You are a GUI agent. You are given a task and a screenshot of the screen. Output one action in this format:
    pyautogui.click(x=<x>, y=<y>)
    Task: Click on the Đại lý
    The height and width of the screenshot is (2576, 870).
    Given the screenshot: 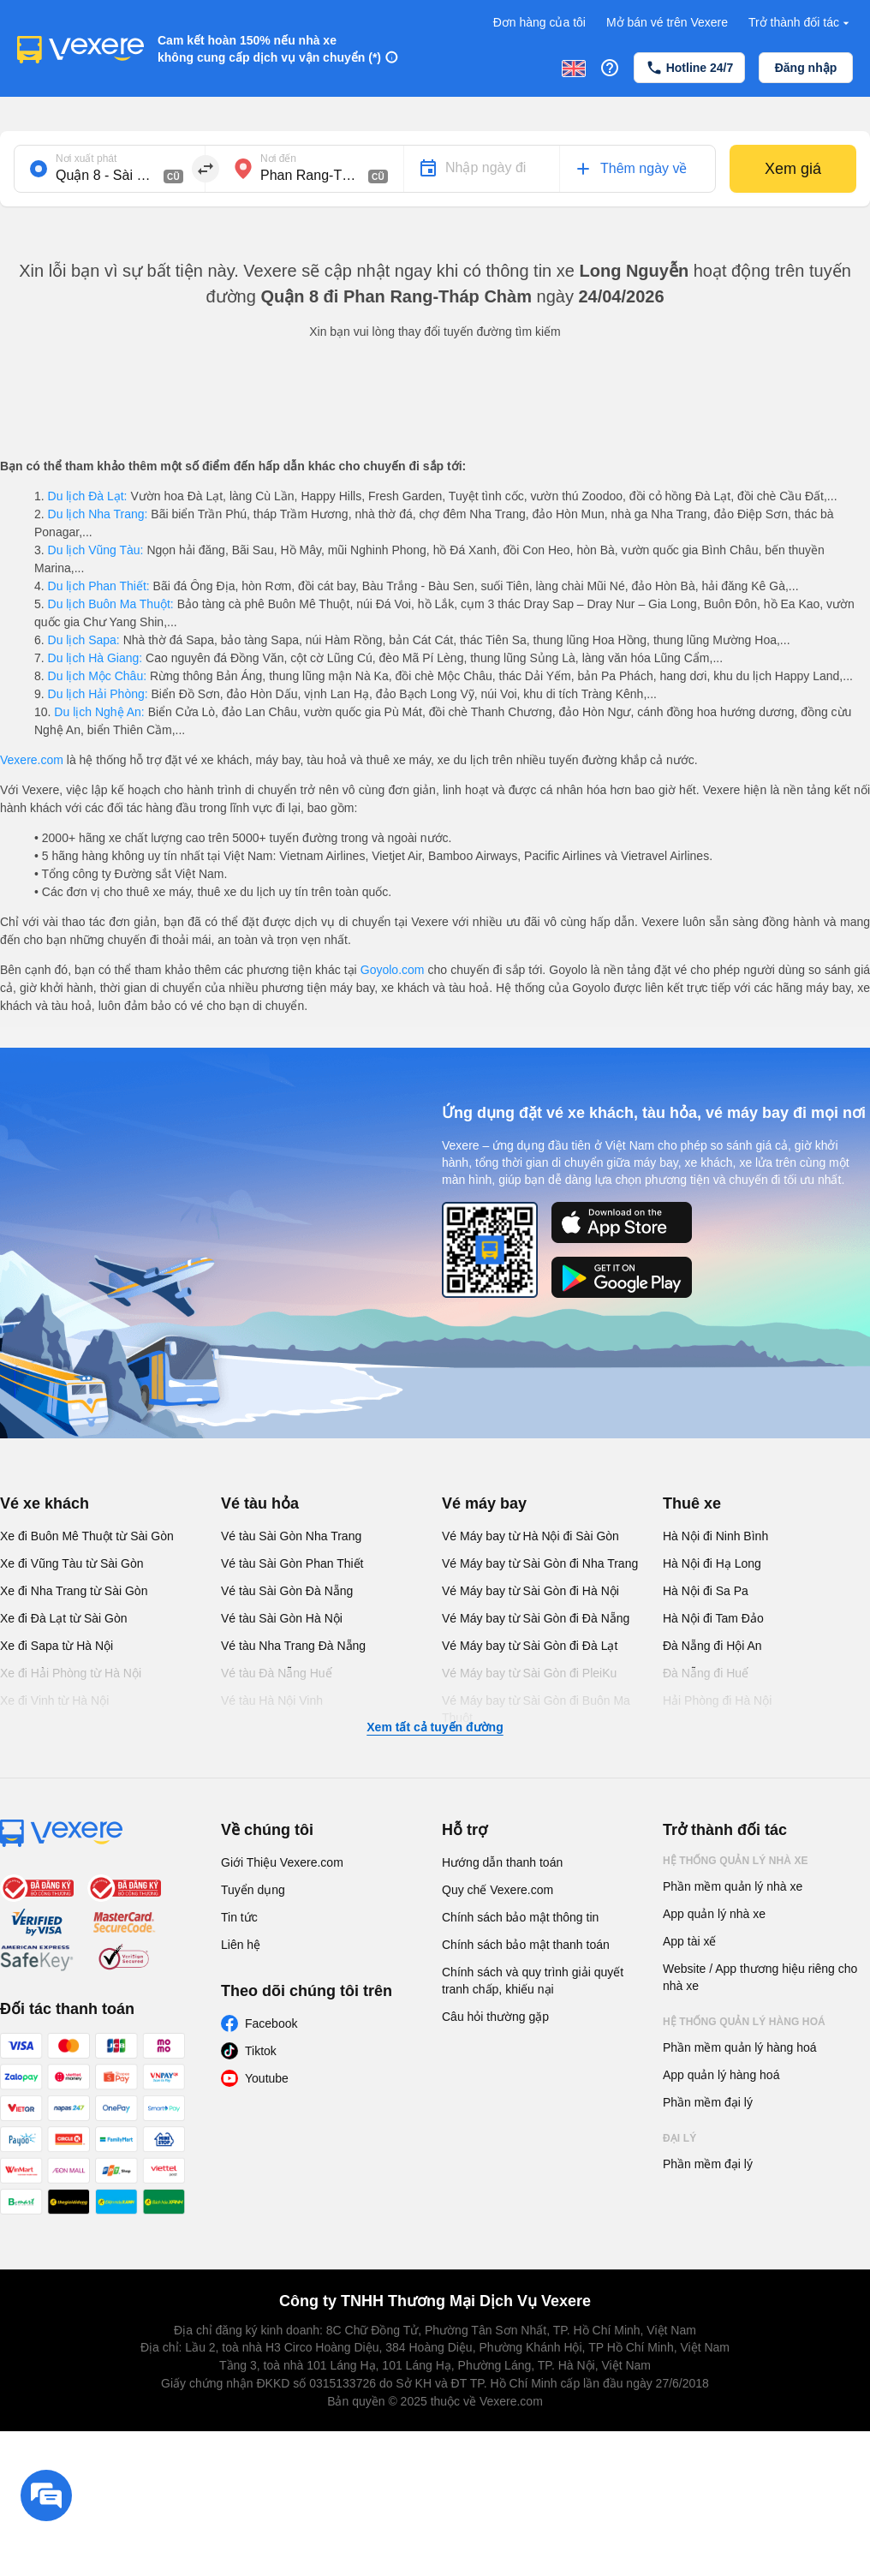 What is the action you would take?
    pyautogui.click(x=679, y=2138)
    